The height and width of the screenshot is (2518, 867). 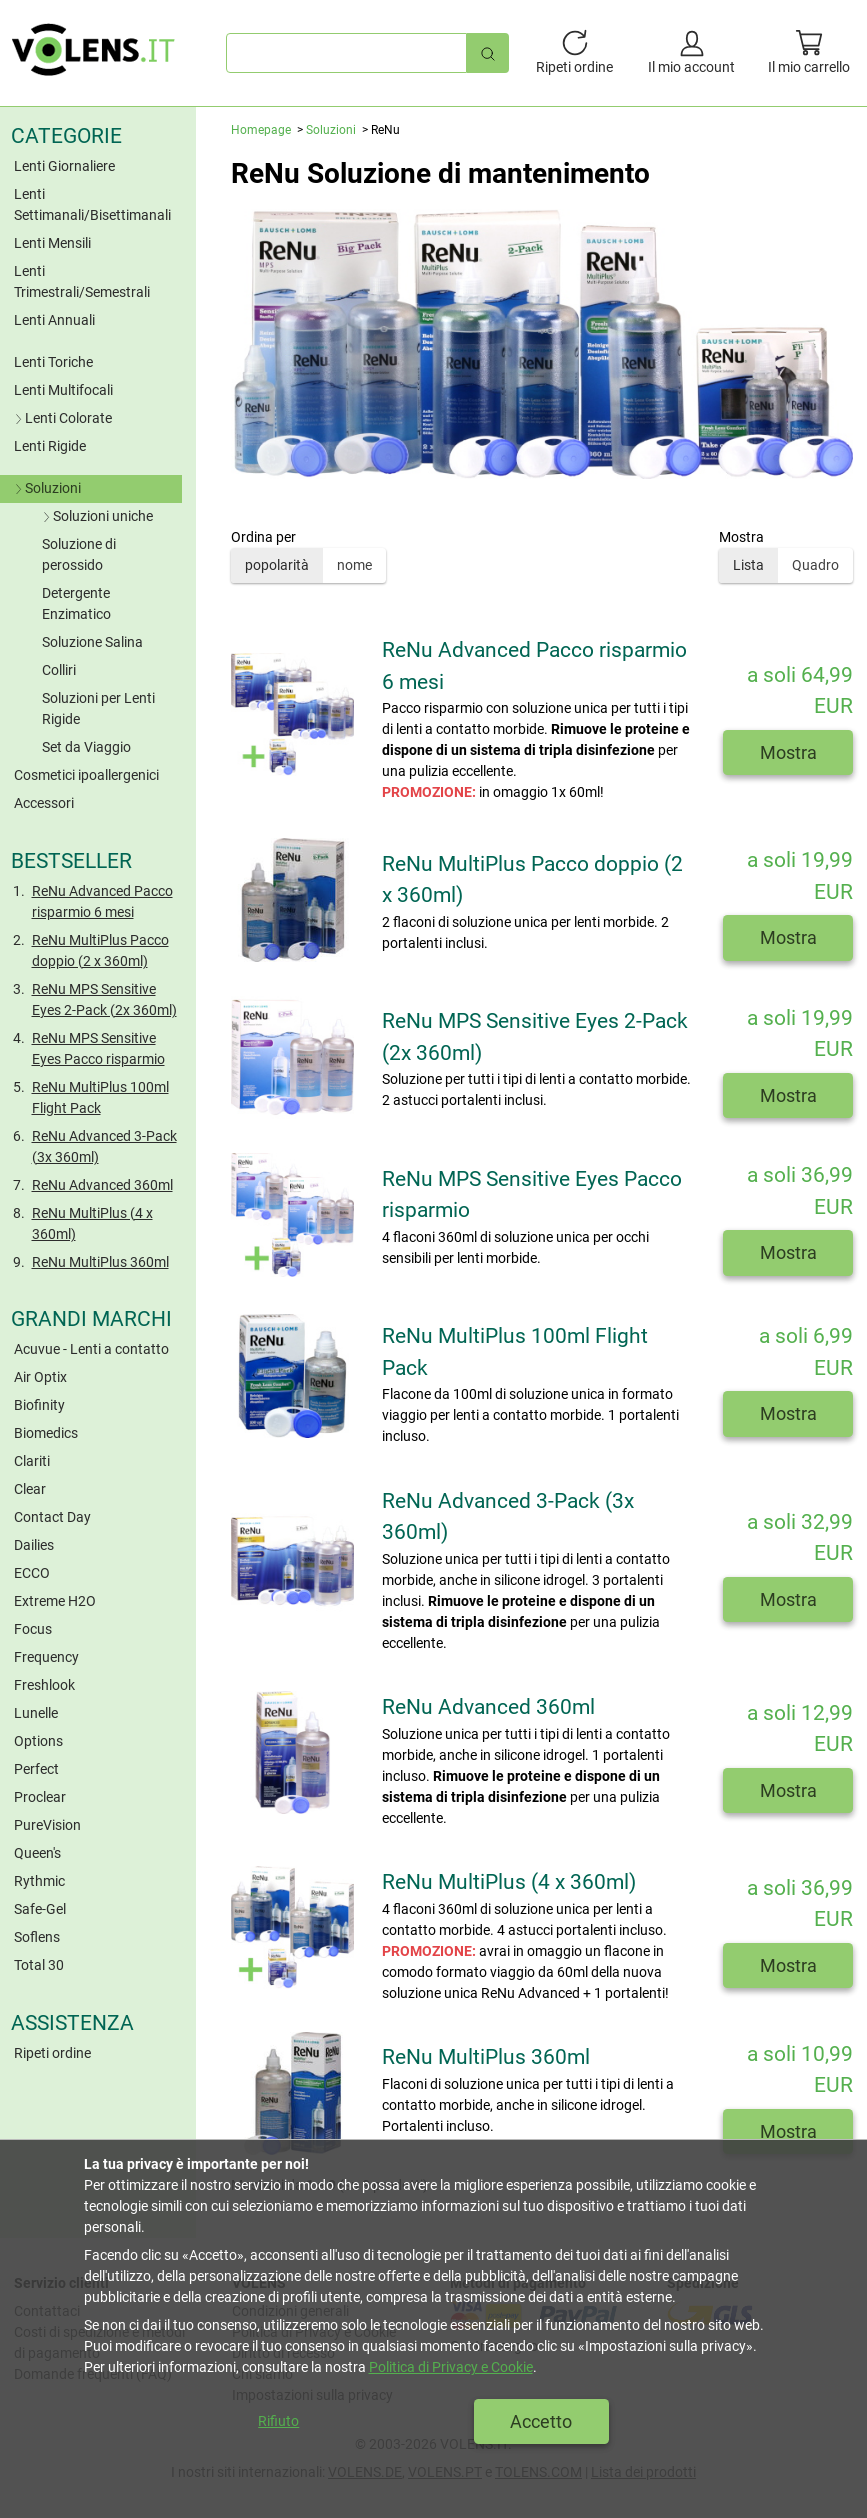 I want to click on ReNu Advanced 3-Pack (3x 360ml), so click(x=104, y=1146).